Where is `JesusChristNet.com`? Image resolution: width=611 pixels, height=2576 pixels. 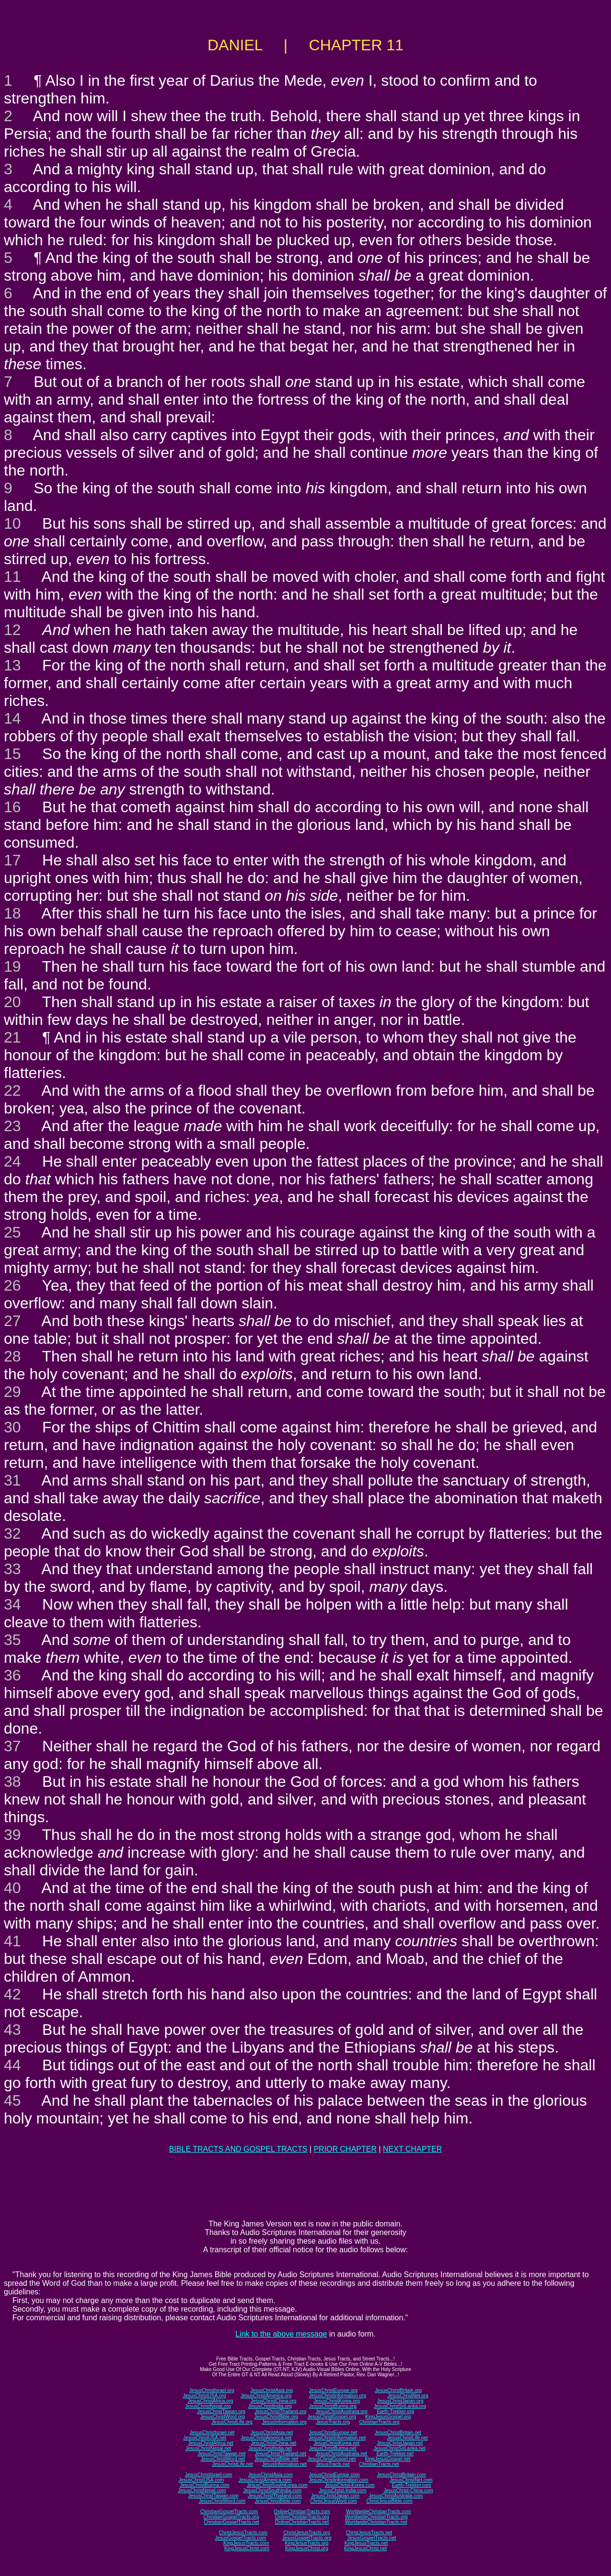 JesusChristNet.com is located at coordinates (411, 2480).